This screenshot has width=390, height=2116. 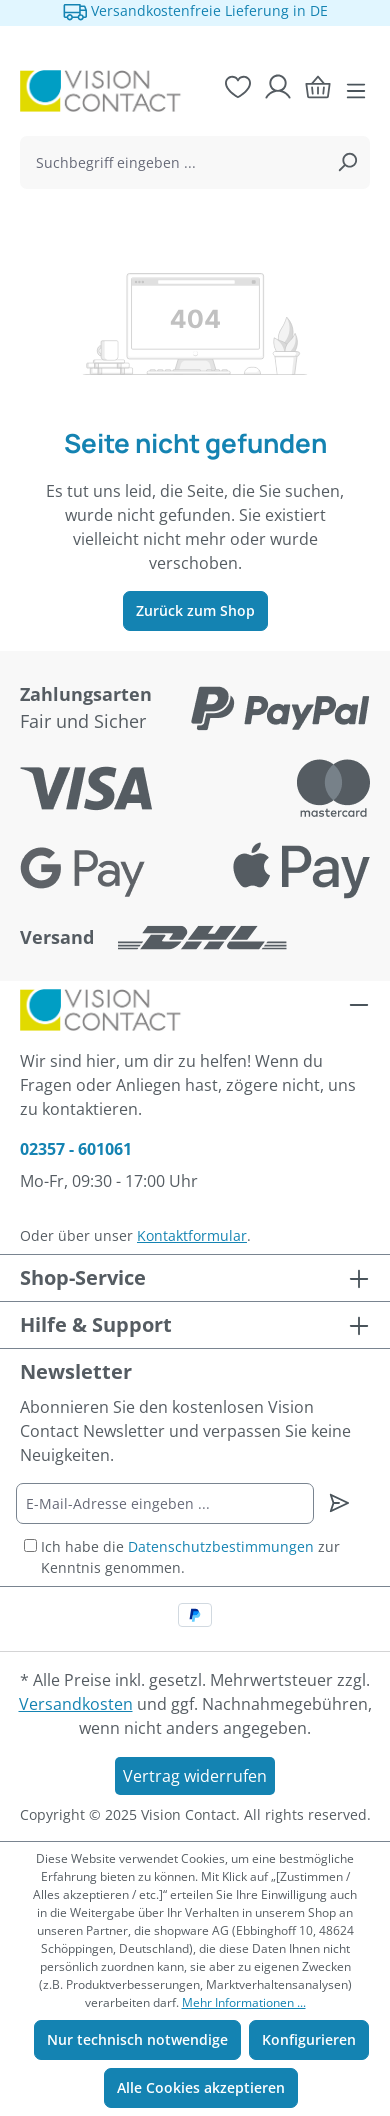 I want to click on Versandkosten, so click(x=76, y=1704).